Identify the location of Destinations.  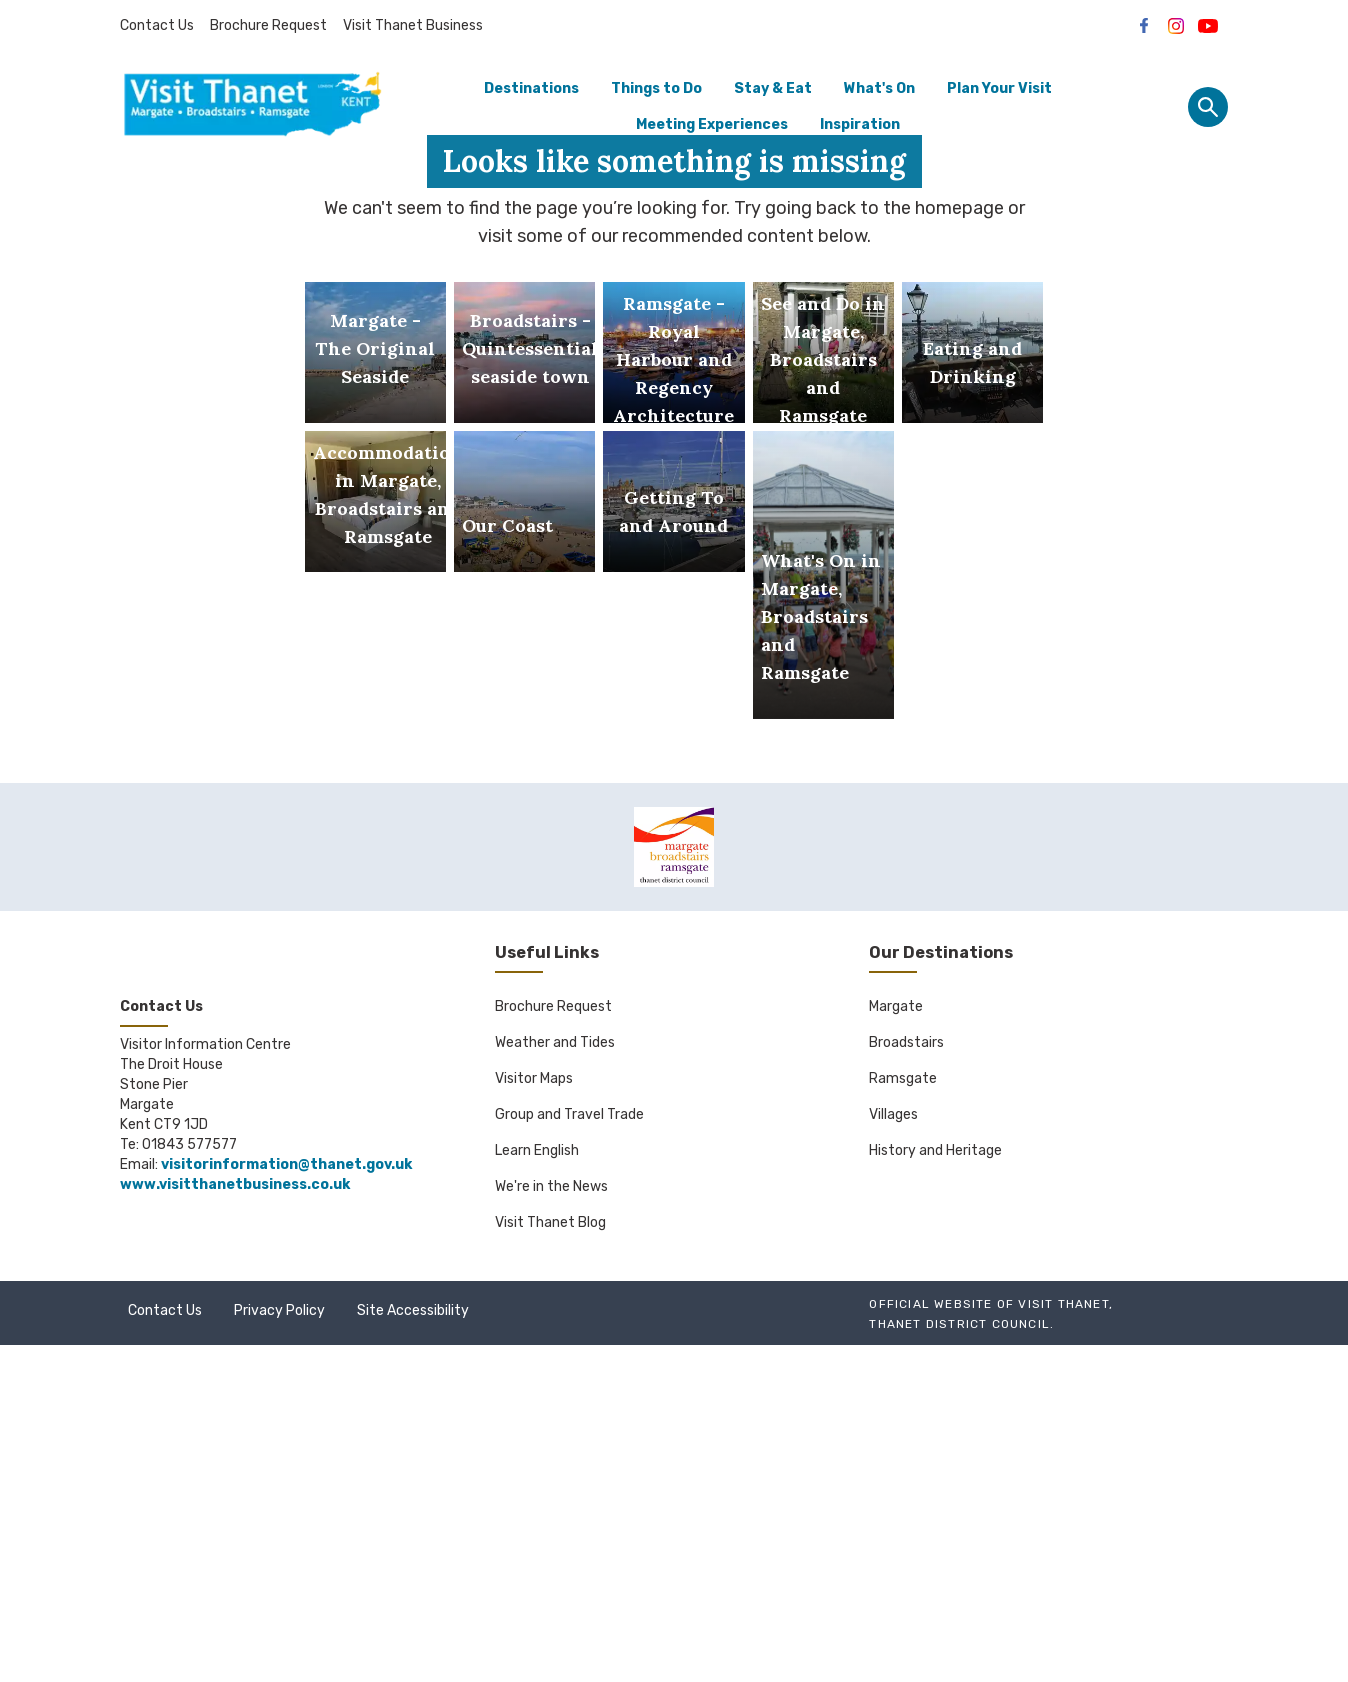
(531, 88).